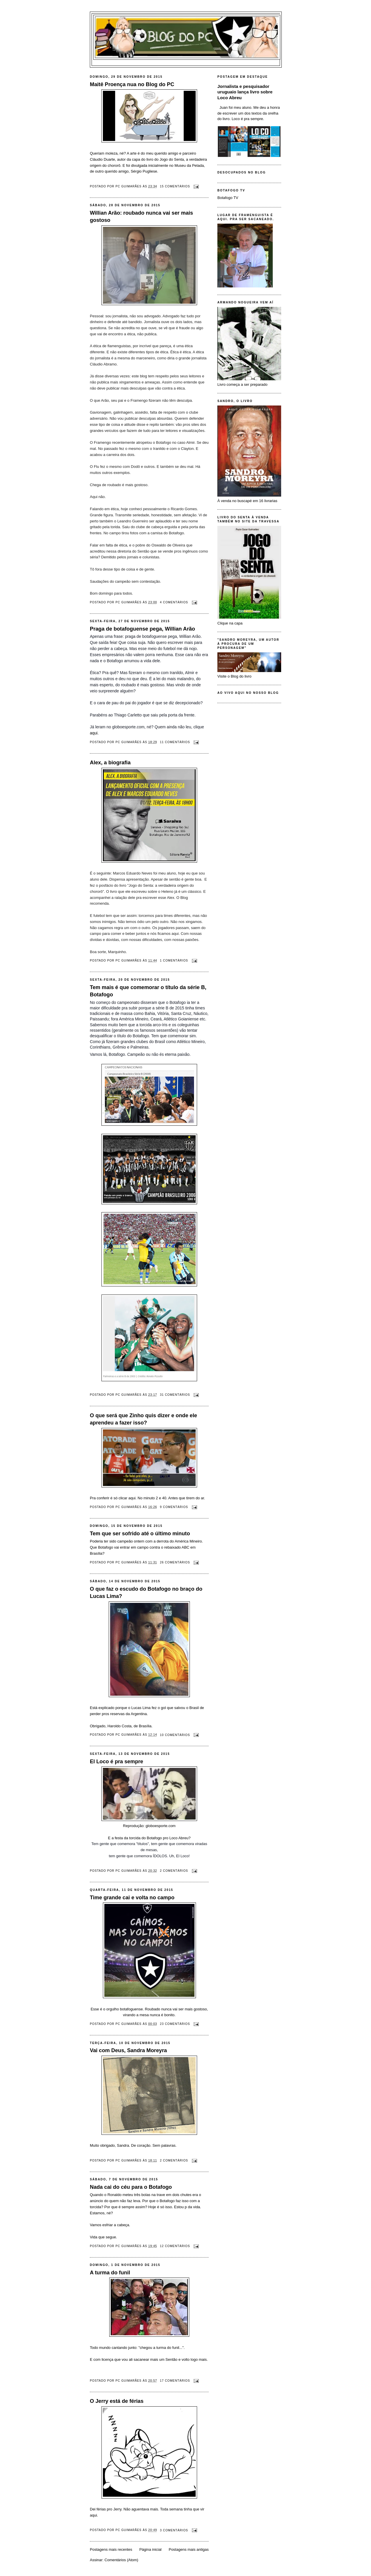  I want to click on 23 comentários, so click(175, 2023).